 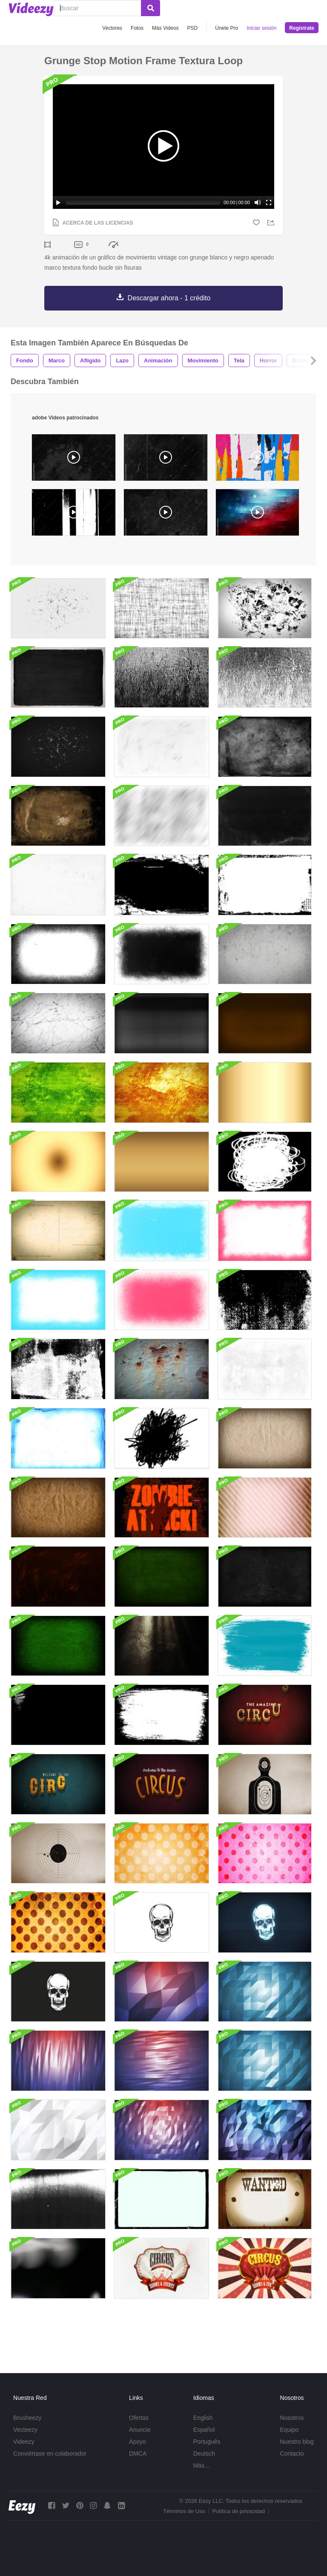 What do you see at coordinates (204, 2453) in the screenshot?
I see `Deutsch` at bounding box center [204, 2453].